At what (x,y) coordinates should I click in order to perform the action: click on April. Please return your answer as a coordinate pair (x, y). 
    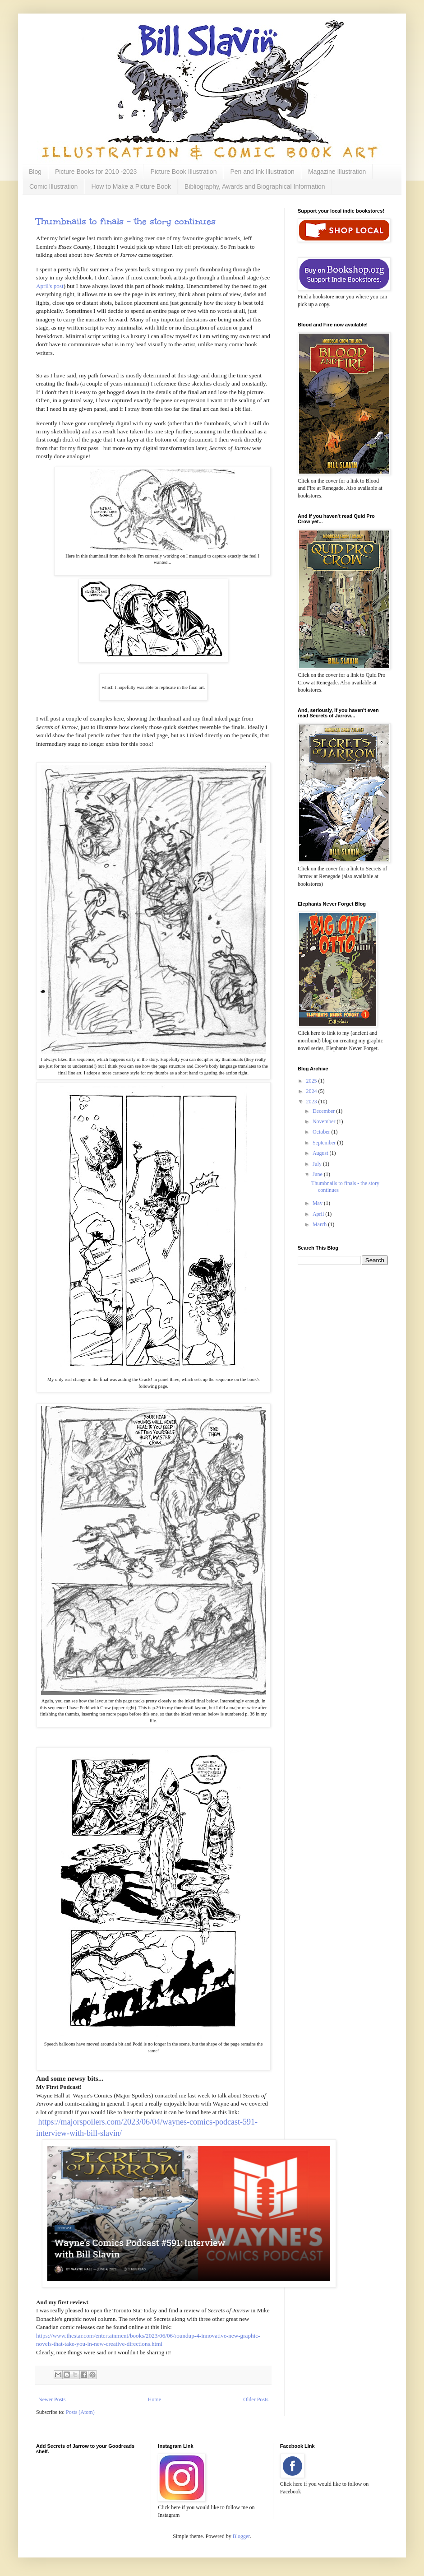
    Looking at the image, I should click on (319, 1214).